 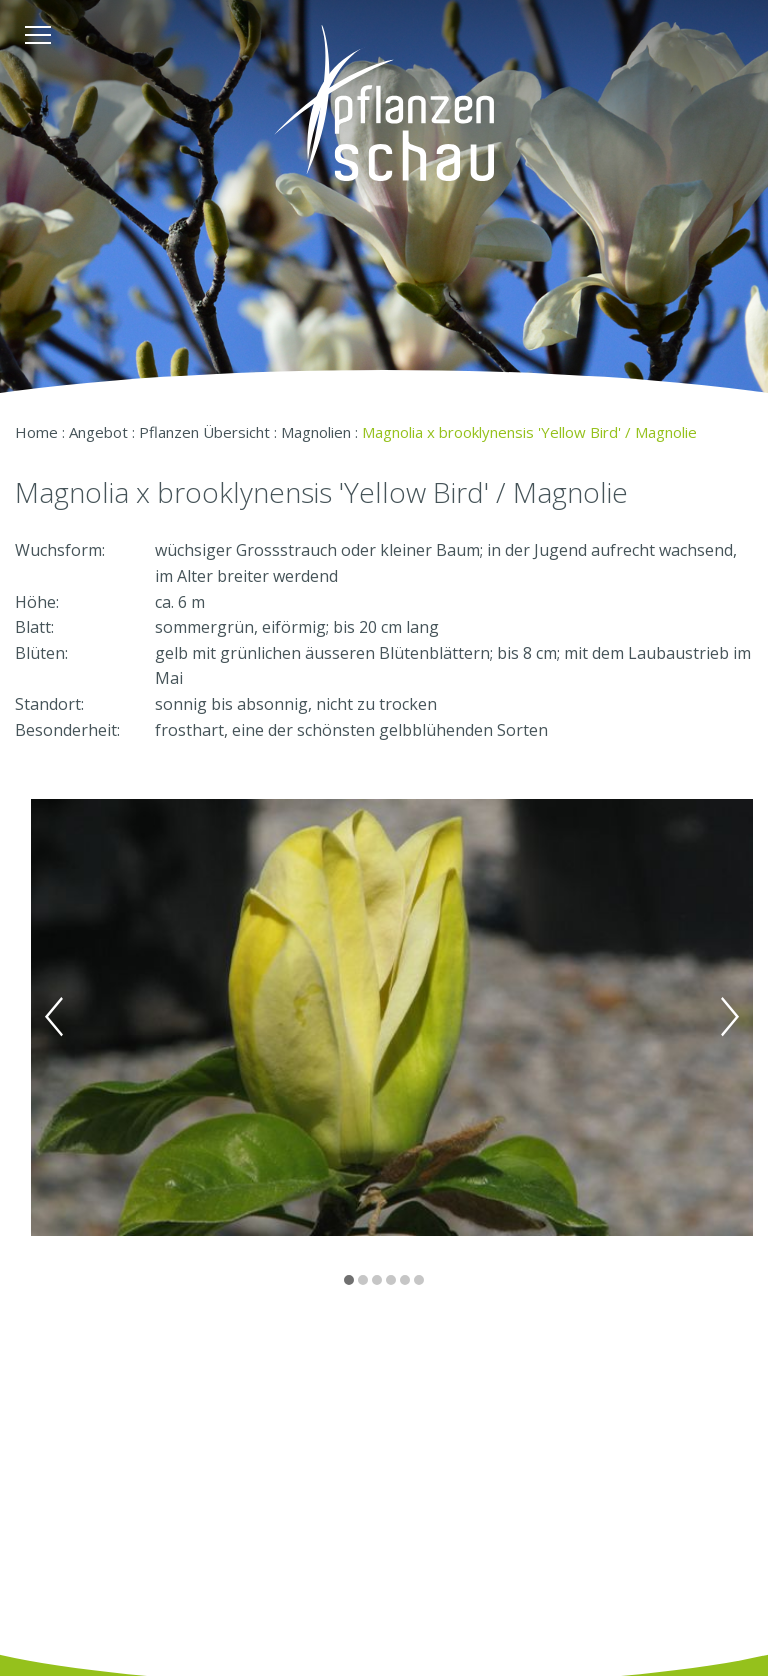 I want to click on Home, so click(x=36, y=432).